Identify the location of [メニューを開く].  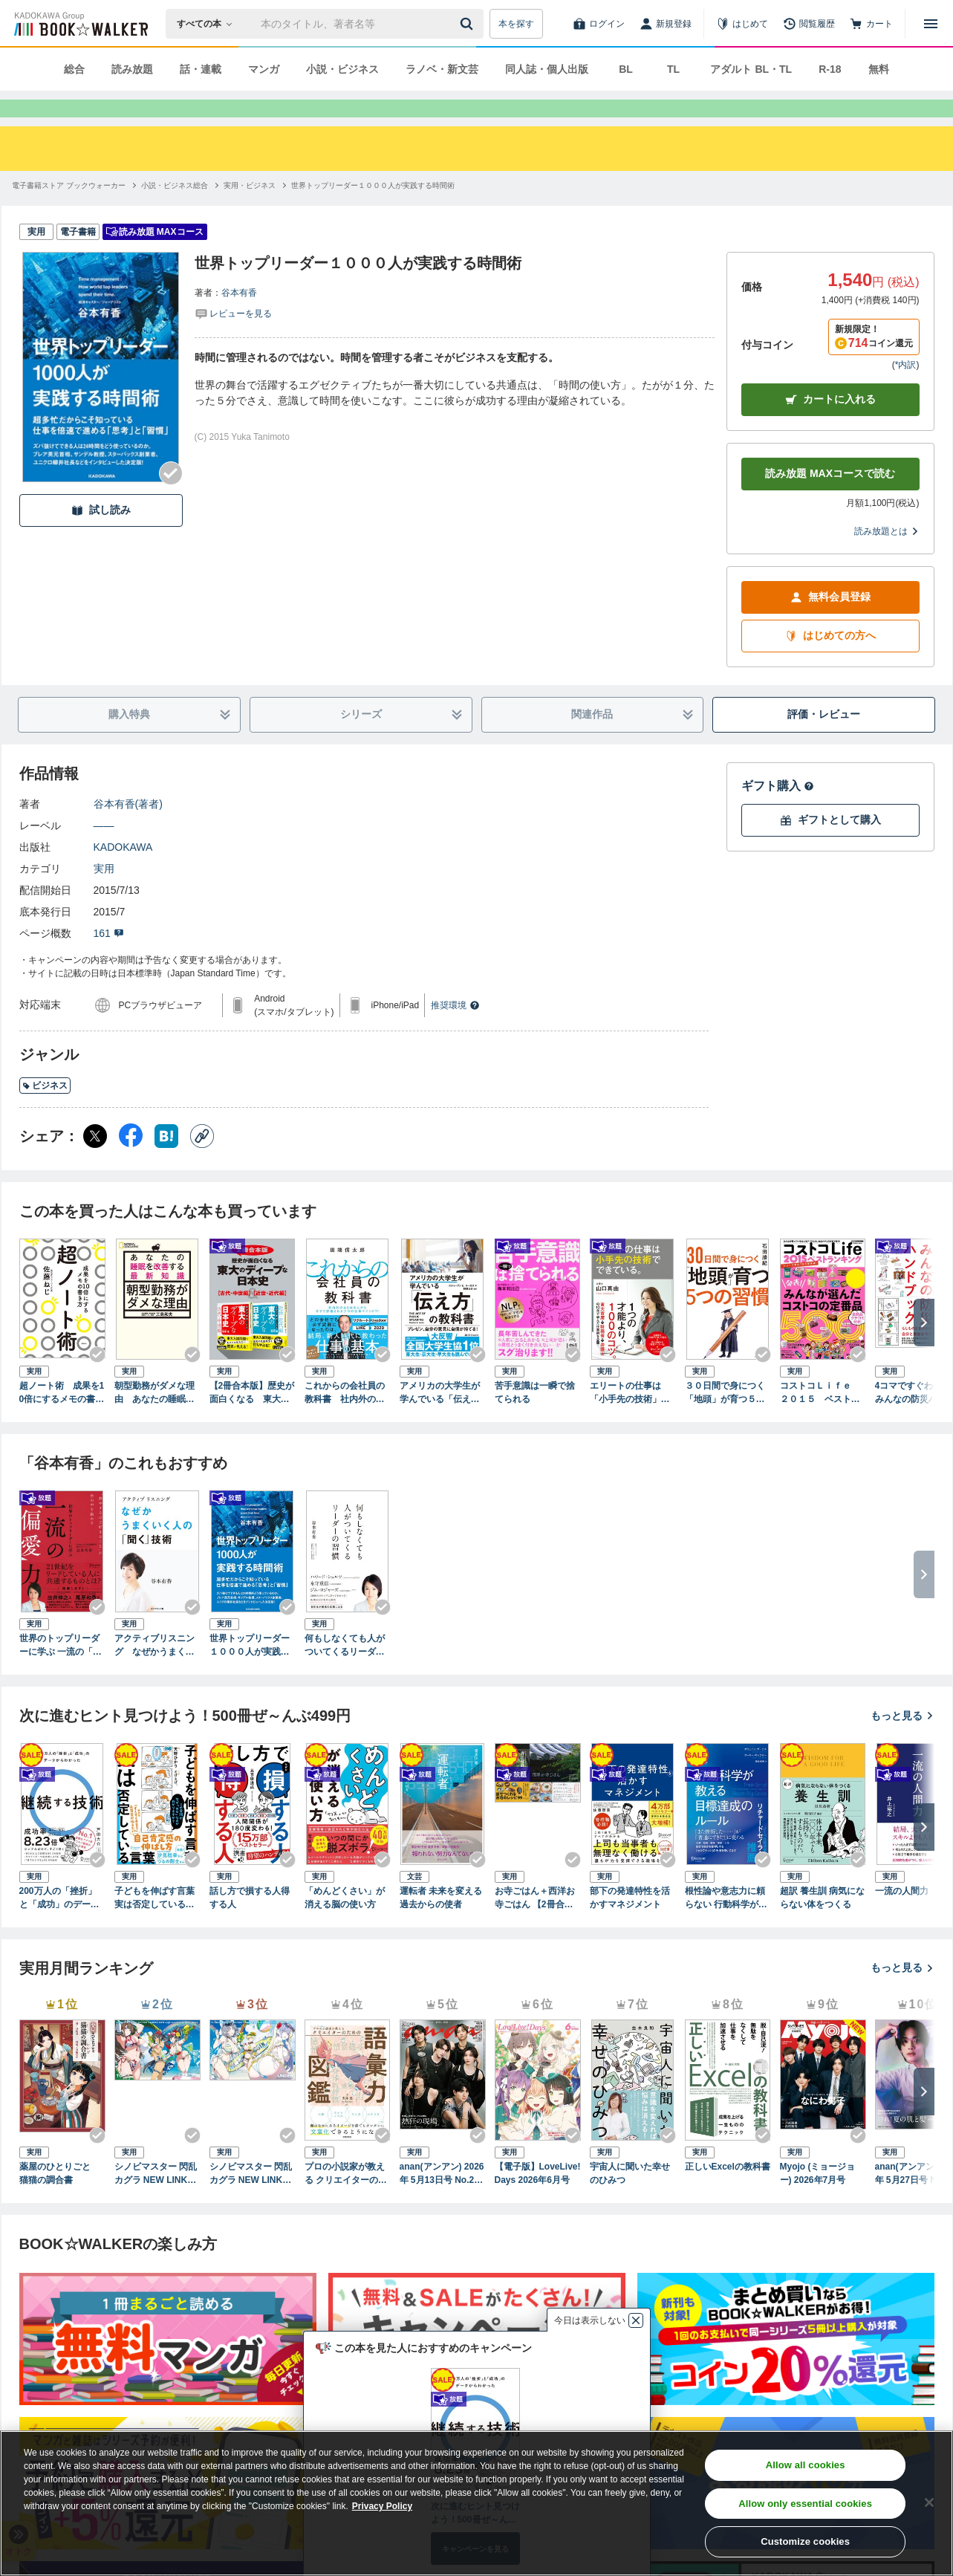
(930, 23).